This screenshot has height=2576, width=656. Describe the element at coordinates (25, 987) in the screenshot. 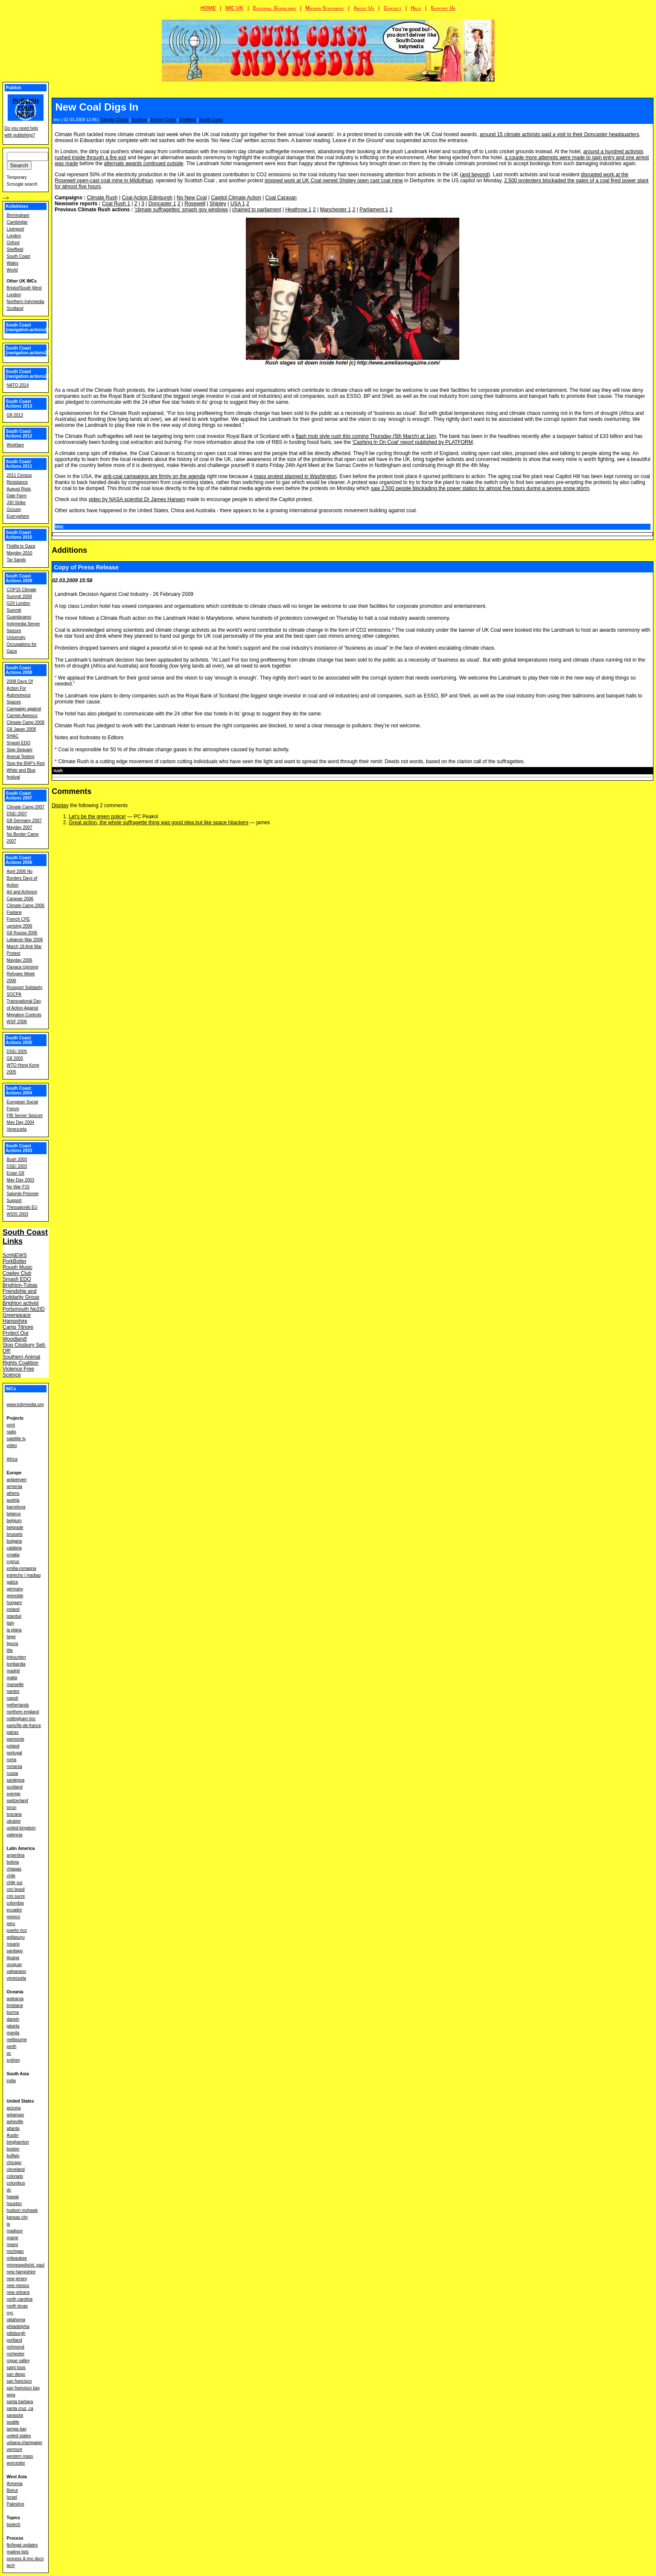

I see `Rossport Solidarity` at that location.